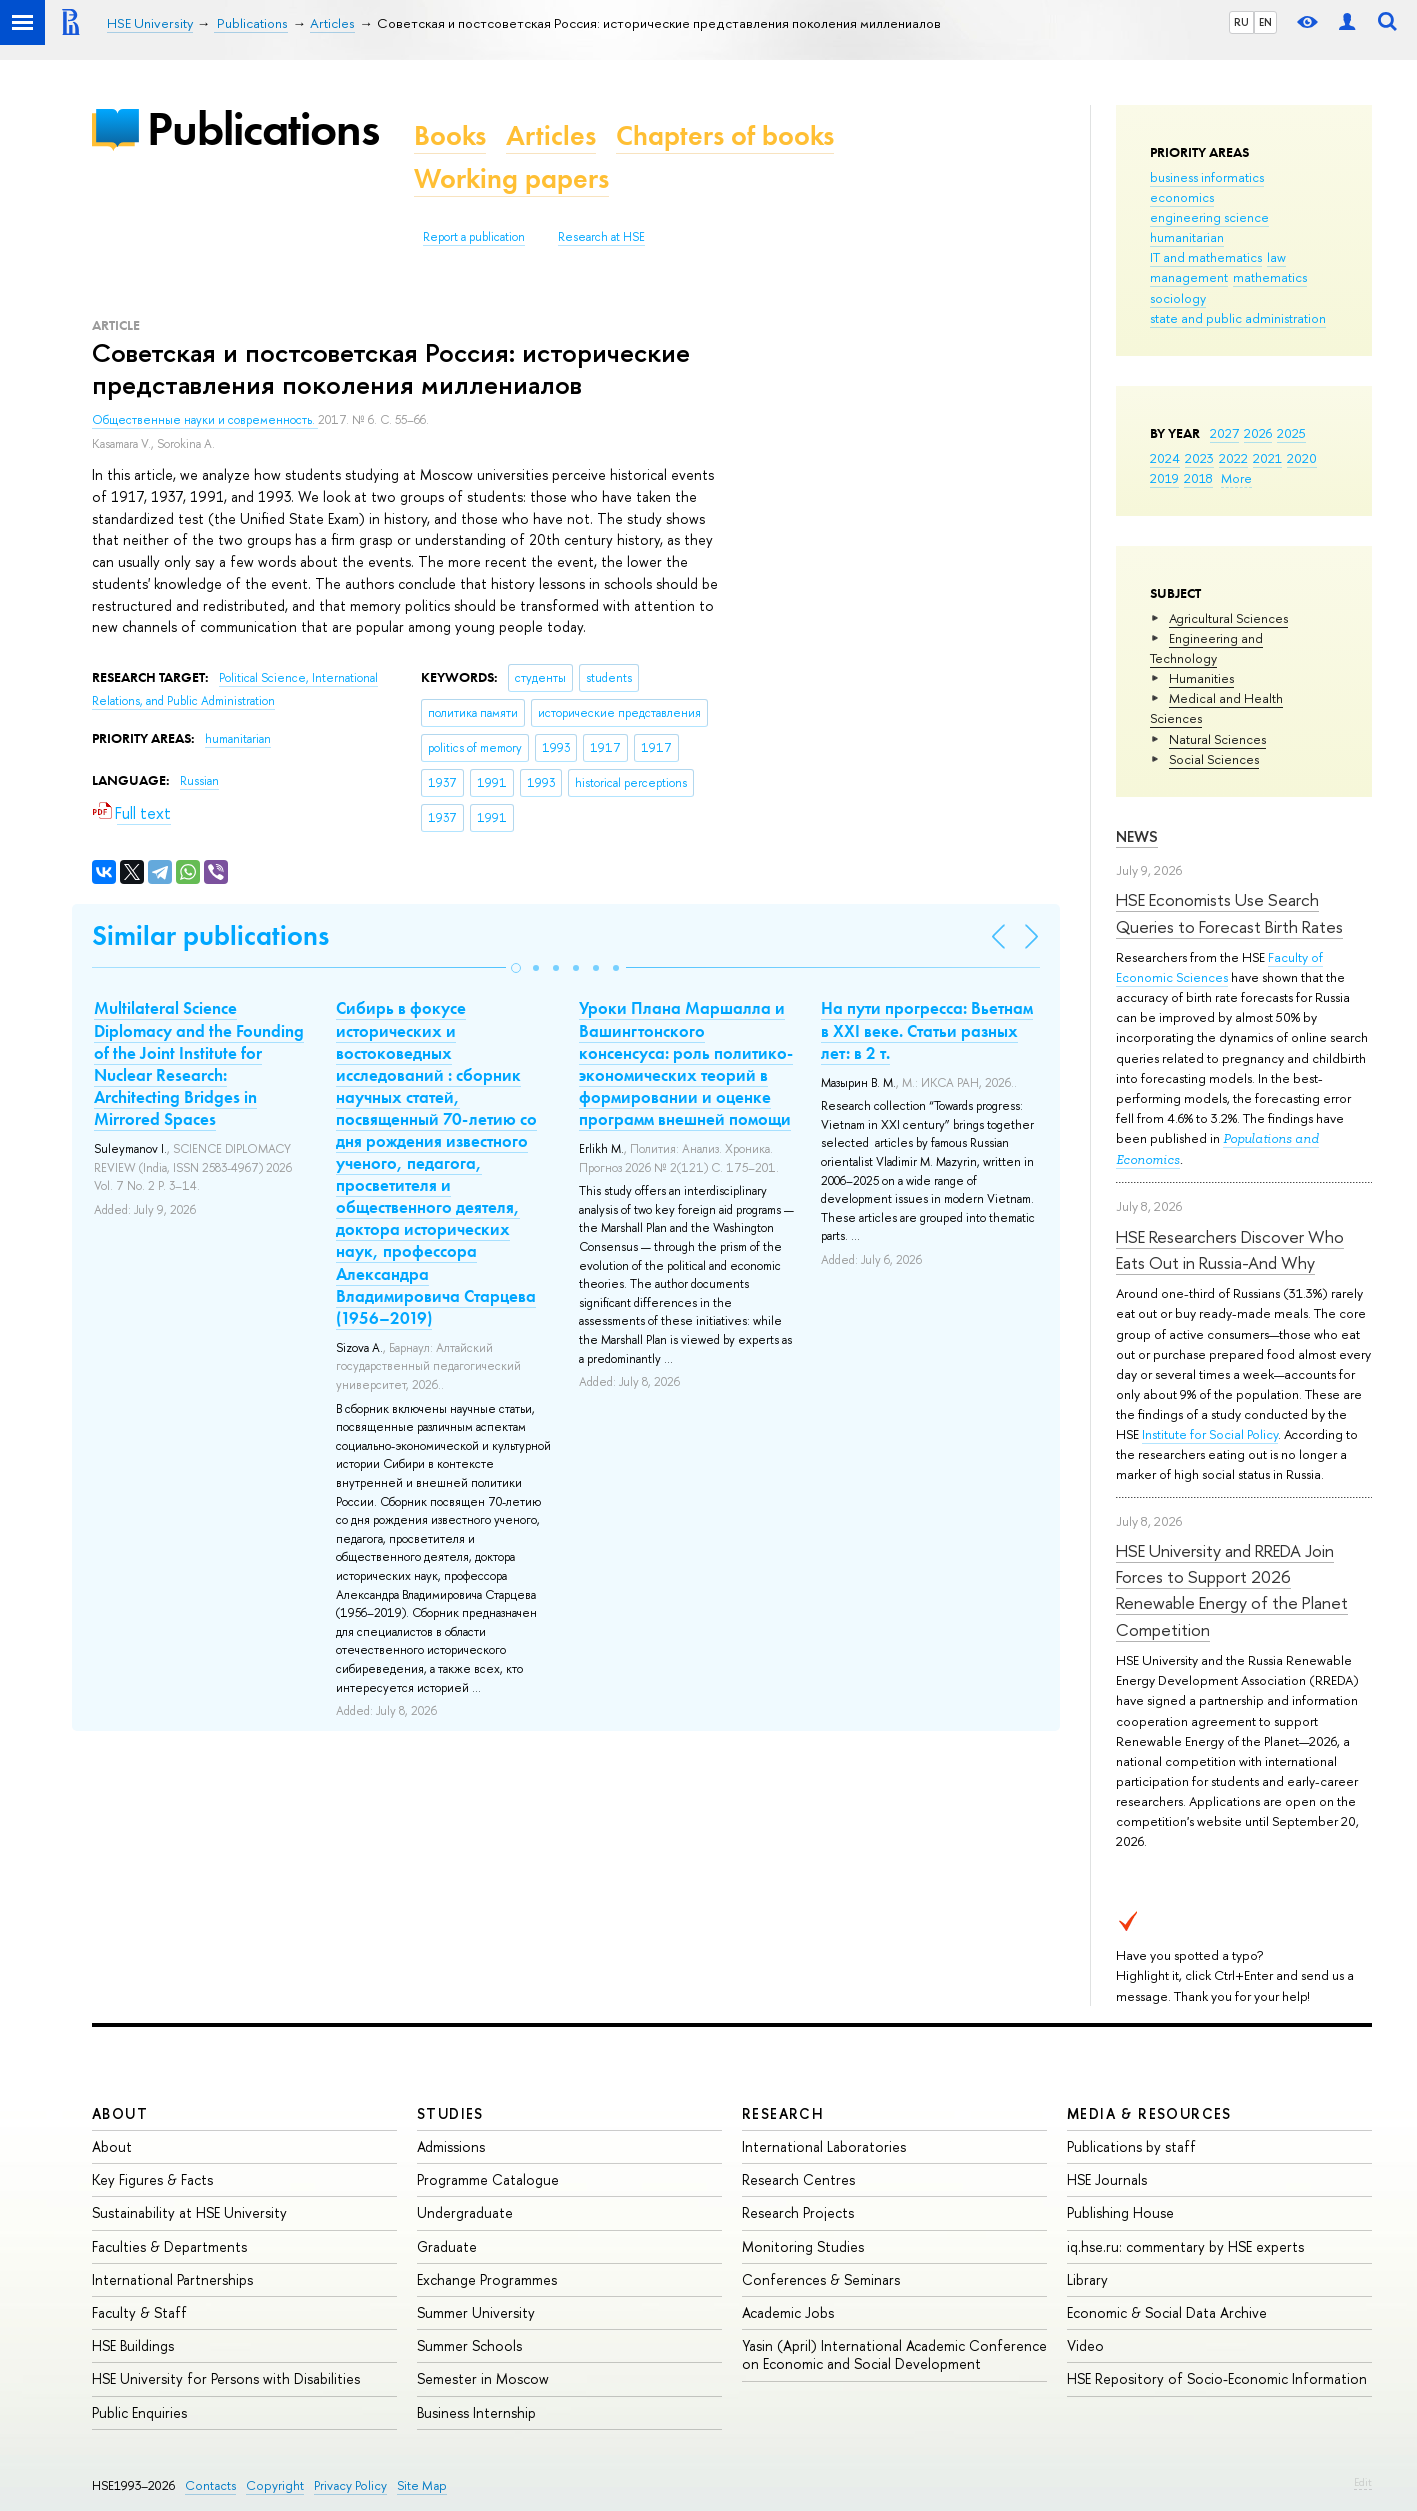  What do you see at coordinates (1265, 22) in the screenshot?
I see `EN` at bounding box center [1265, 22].